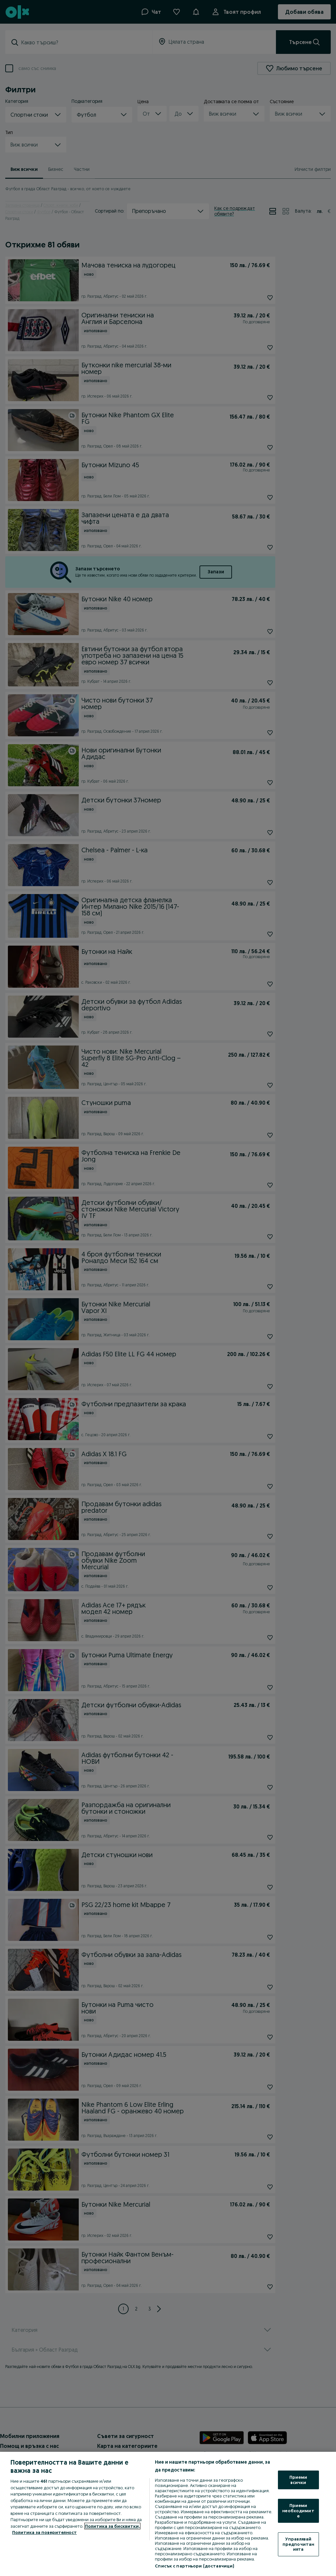 Image resolution: width=336 pixels, height=2576 pixels. Describe the element at coordinates (298, 2510) in the screenshot. I see `Приеми необходимите` at that location.